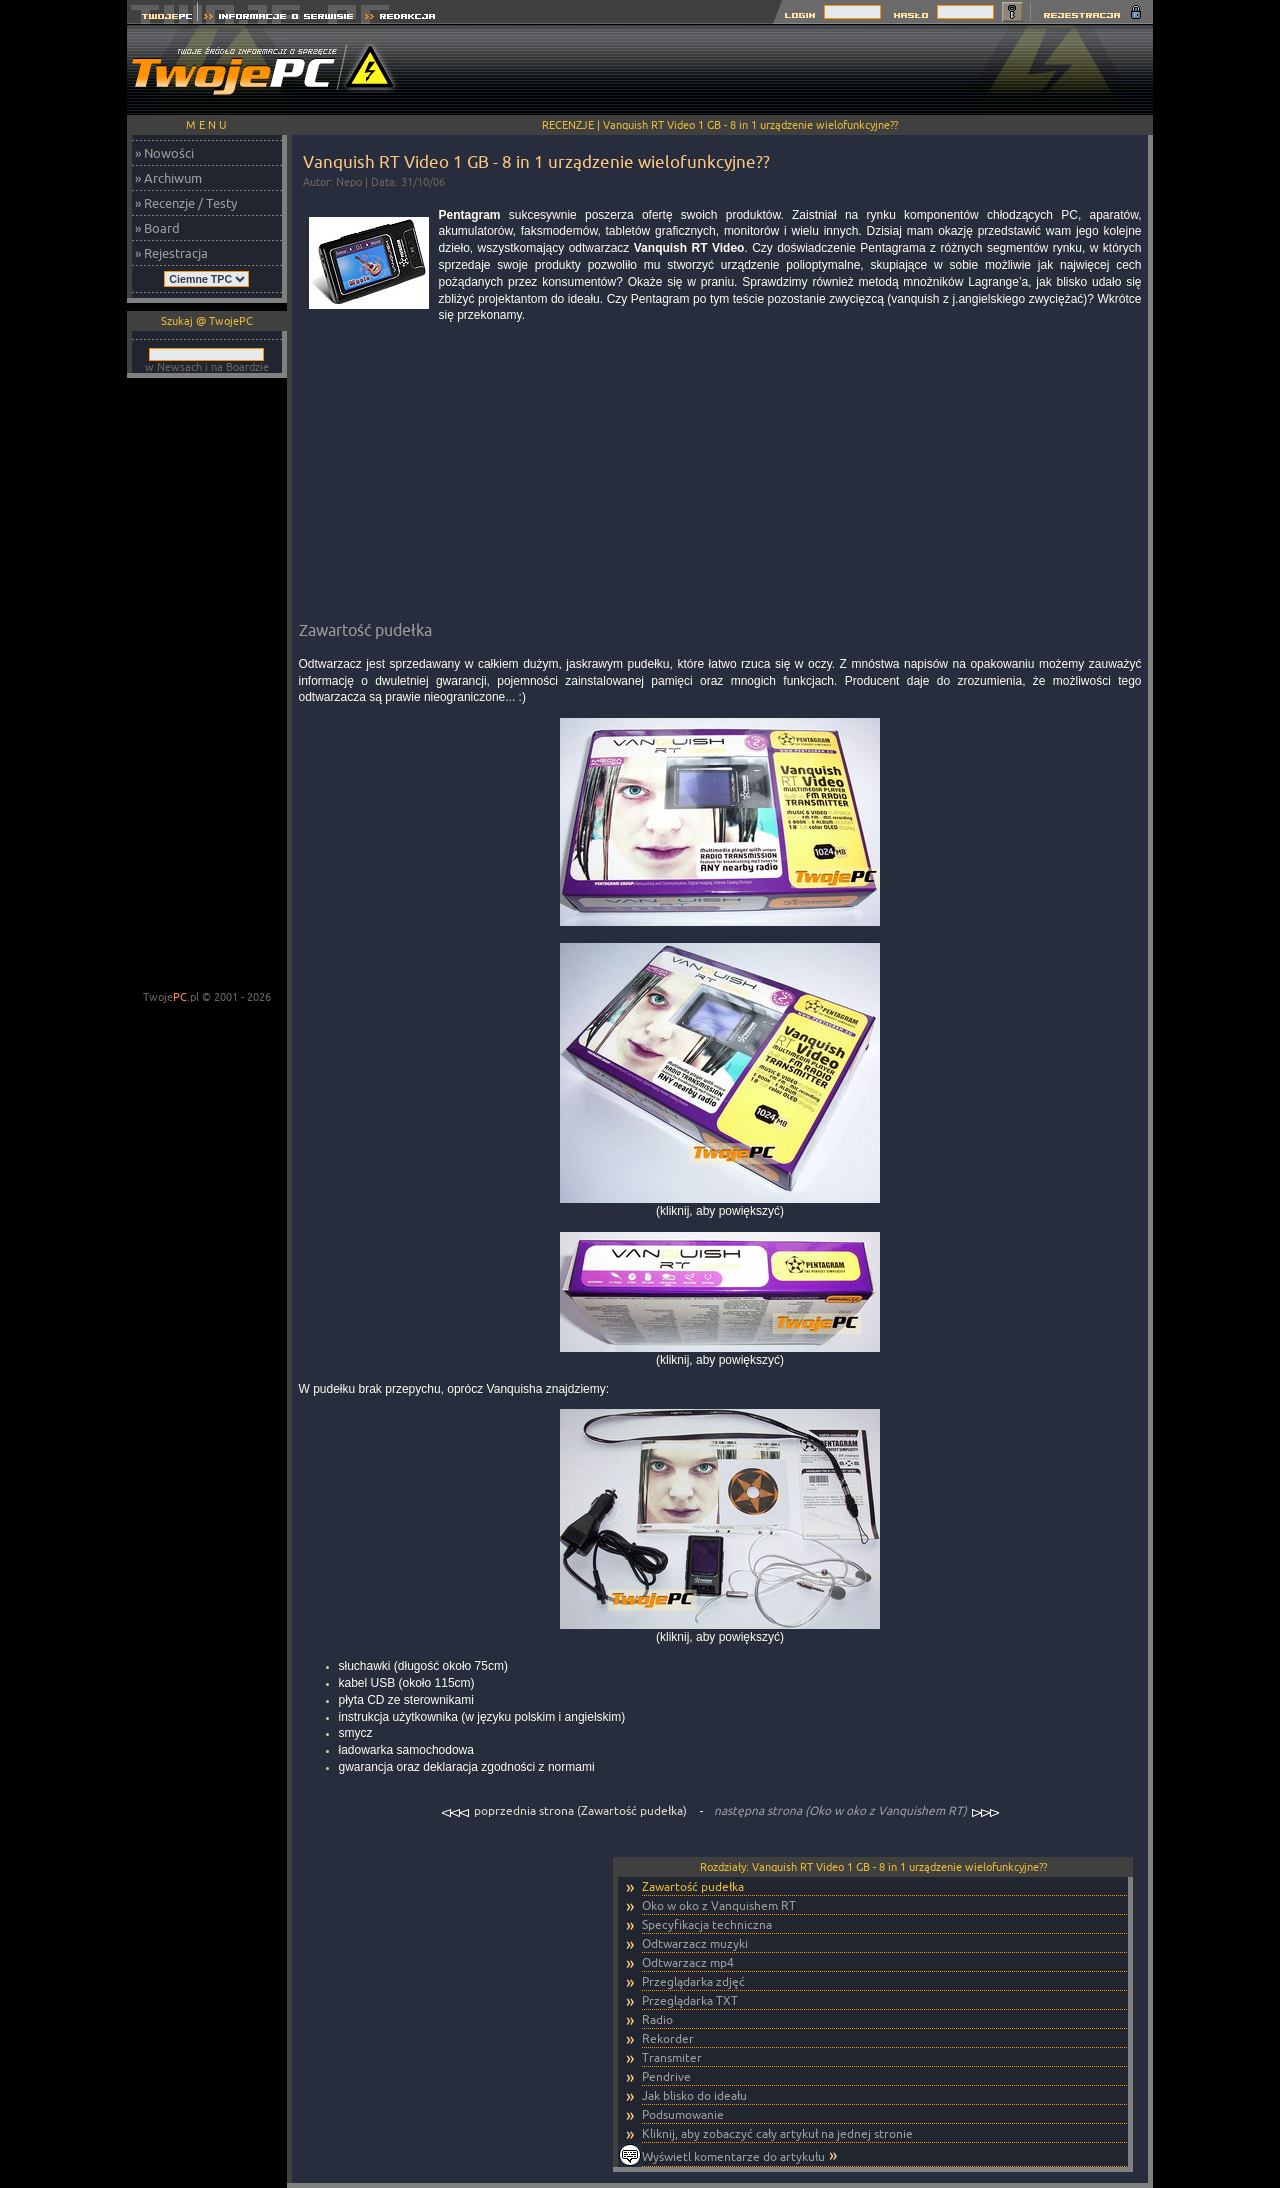  I want to click on Przeglądarka TXT, so click(690, 2000).